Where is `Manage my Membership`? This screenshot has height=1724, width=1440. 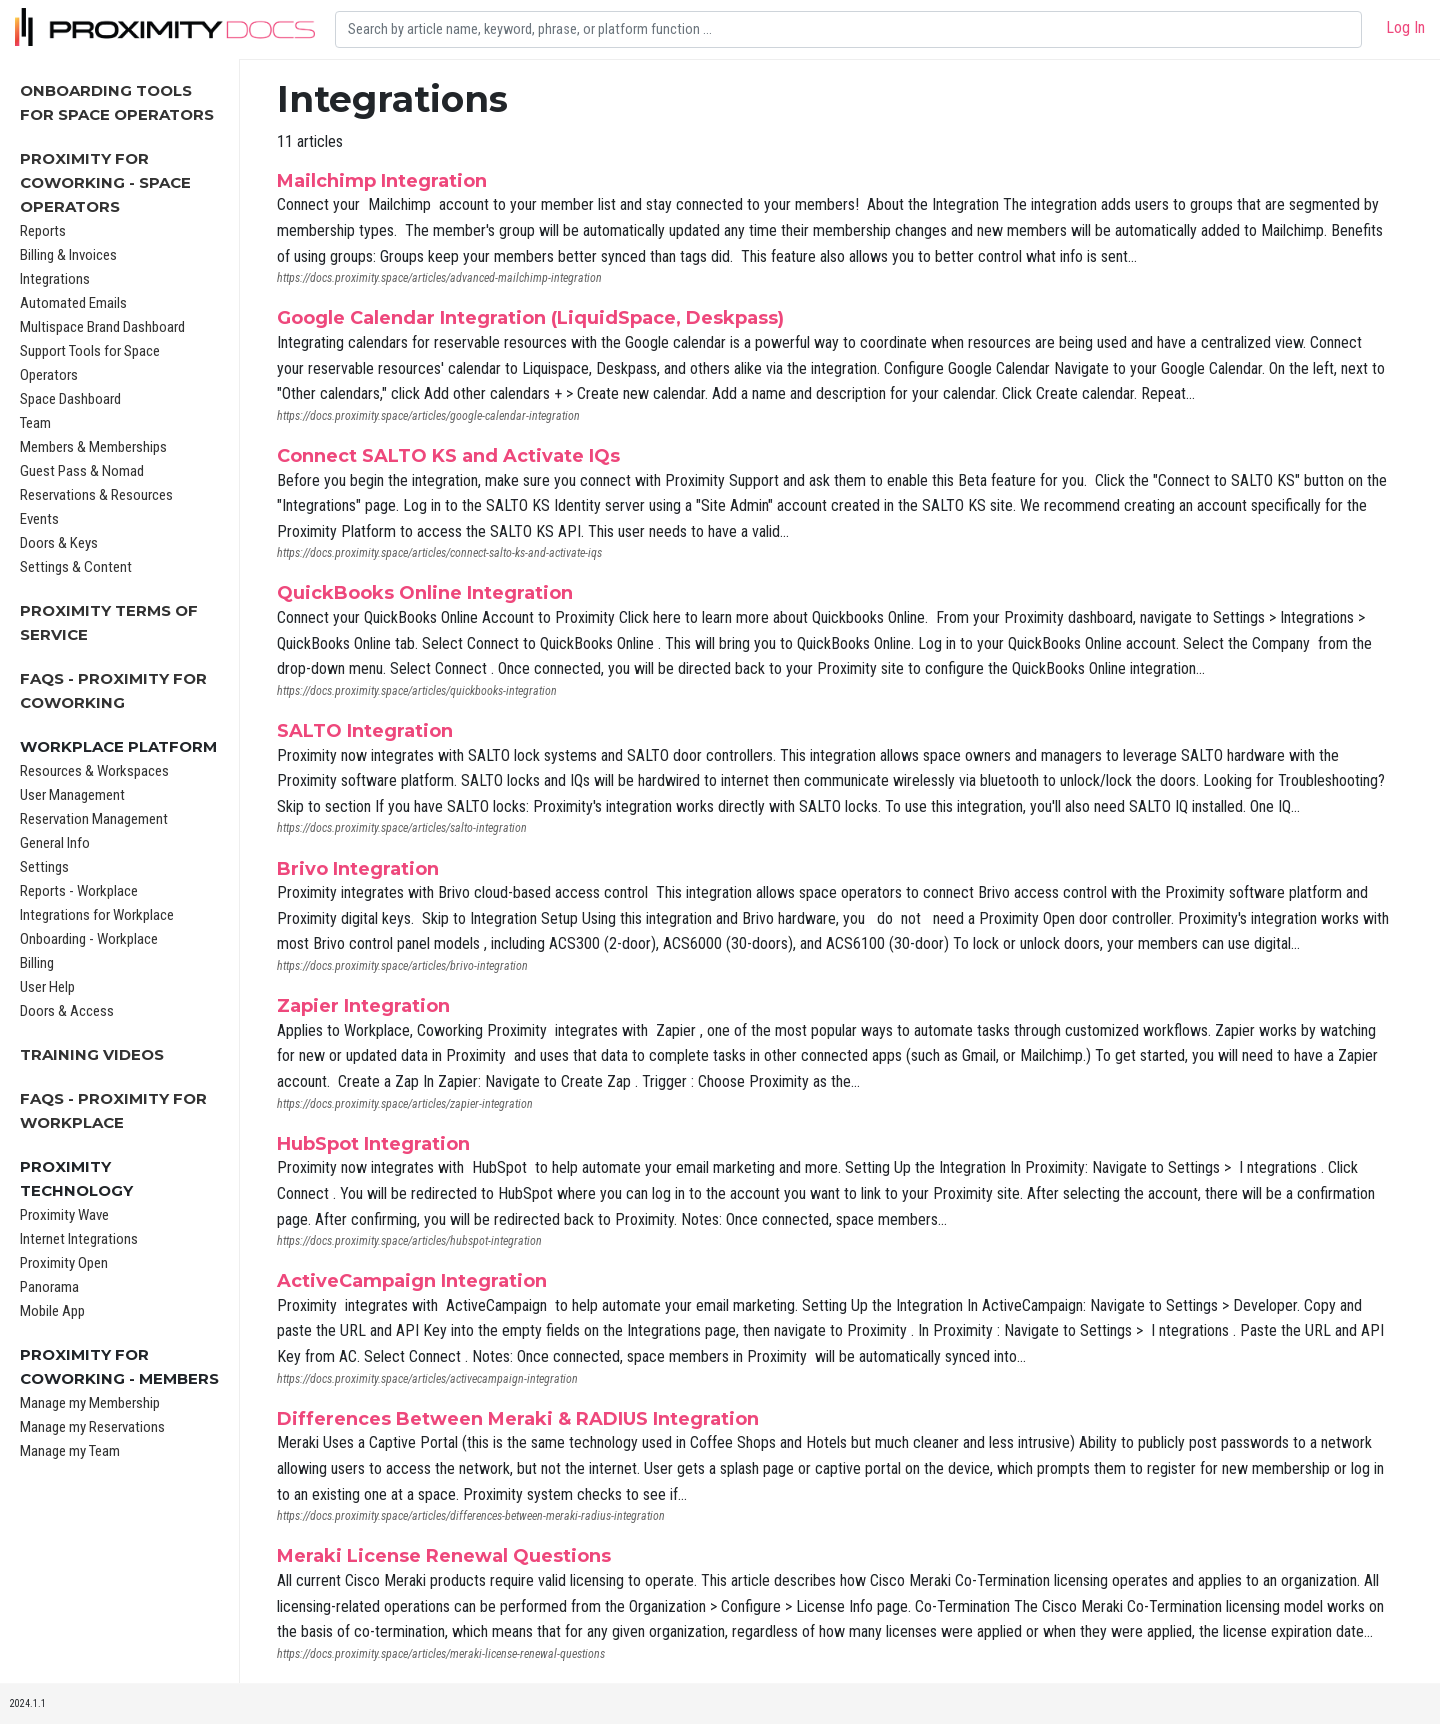 Manage my Membership is located at coordinates (90, 1403).